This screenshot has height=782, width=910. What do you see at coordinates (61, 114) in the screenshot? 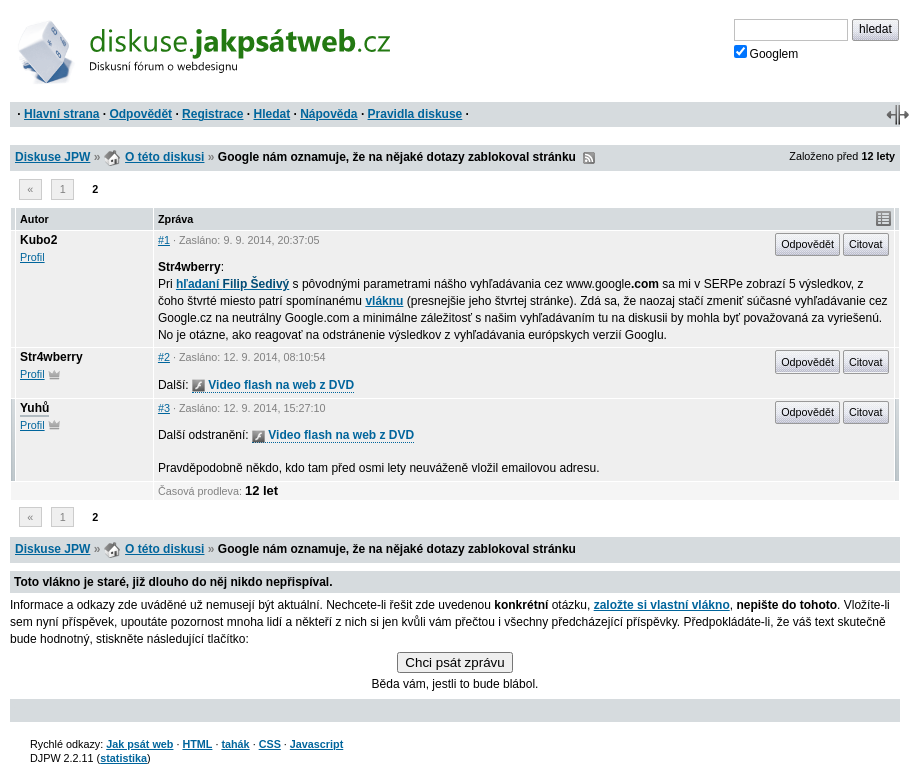
I see `Hlavní strana` at bounding box center [61, 114].